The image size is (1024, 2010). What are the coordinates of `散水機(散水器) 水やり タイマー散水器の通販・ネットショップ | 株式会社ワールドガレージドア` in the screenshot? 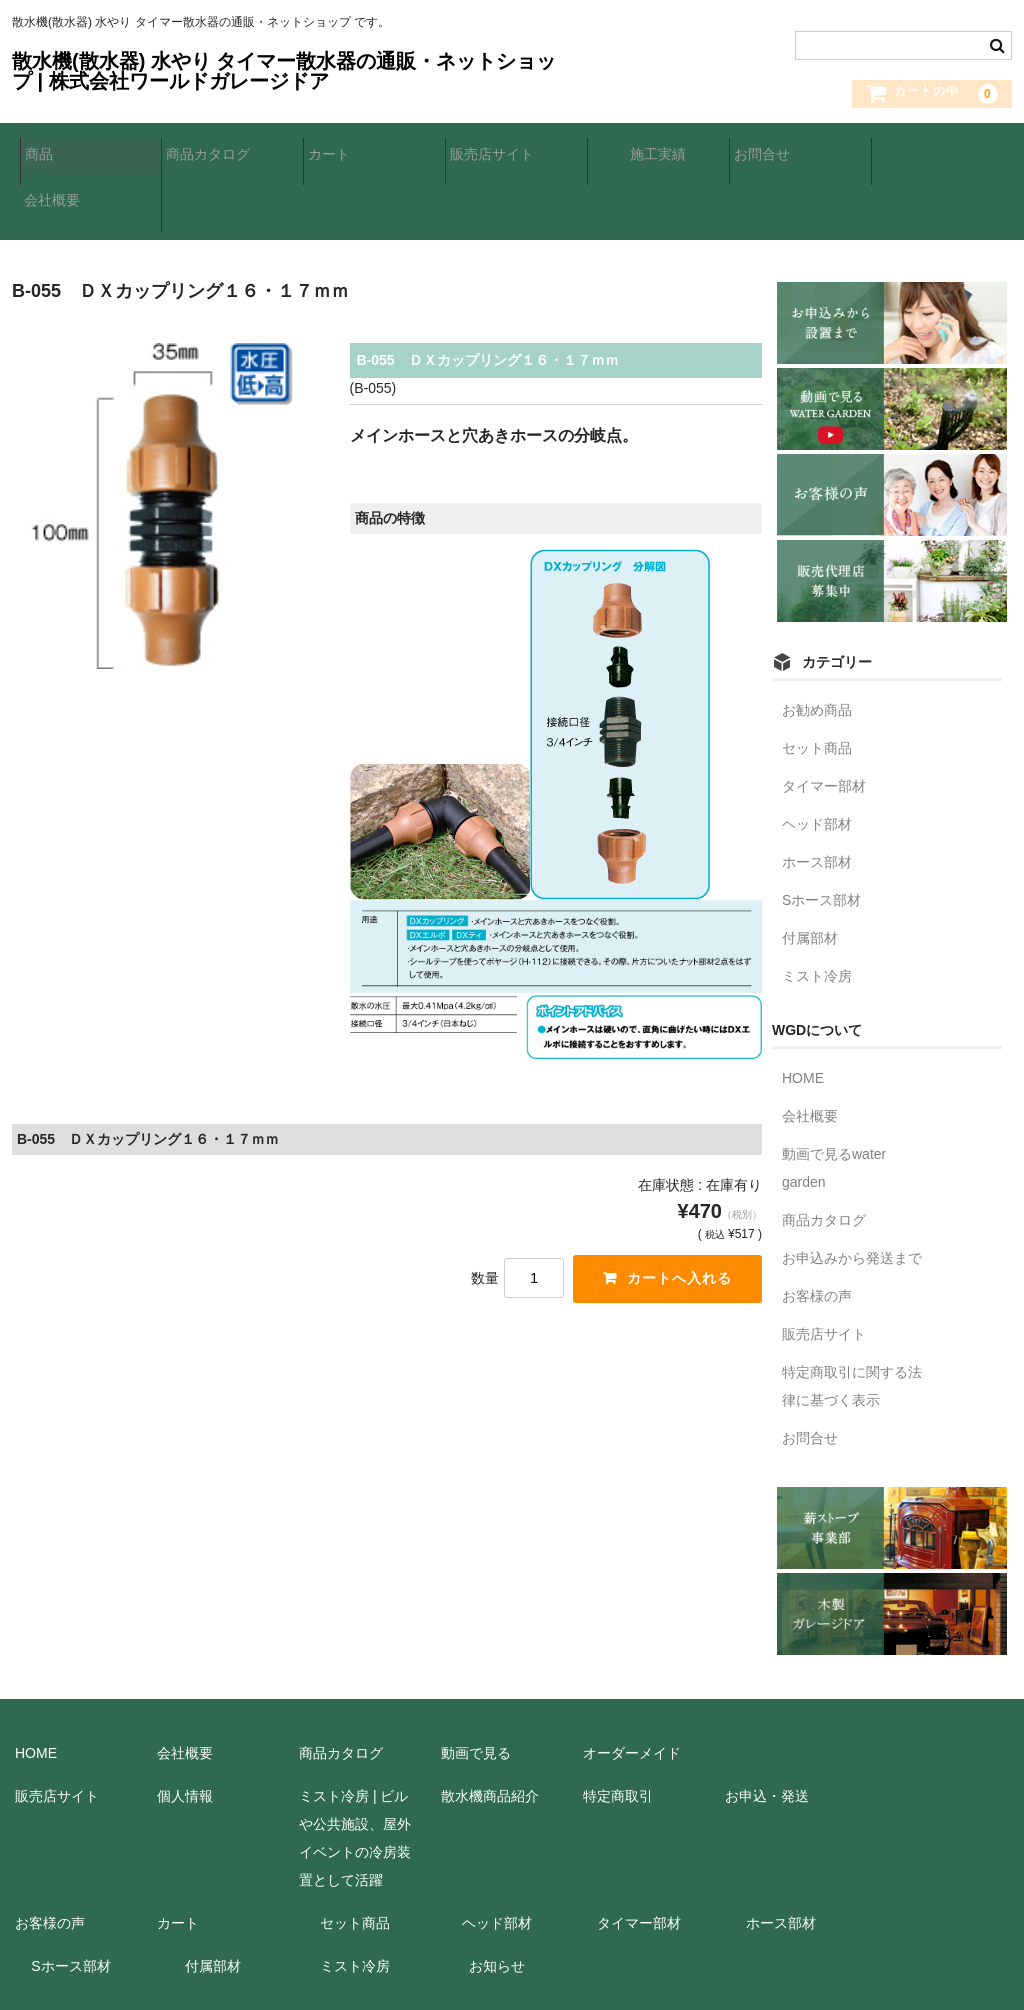 It's located at (284, 71).